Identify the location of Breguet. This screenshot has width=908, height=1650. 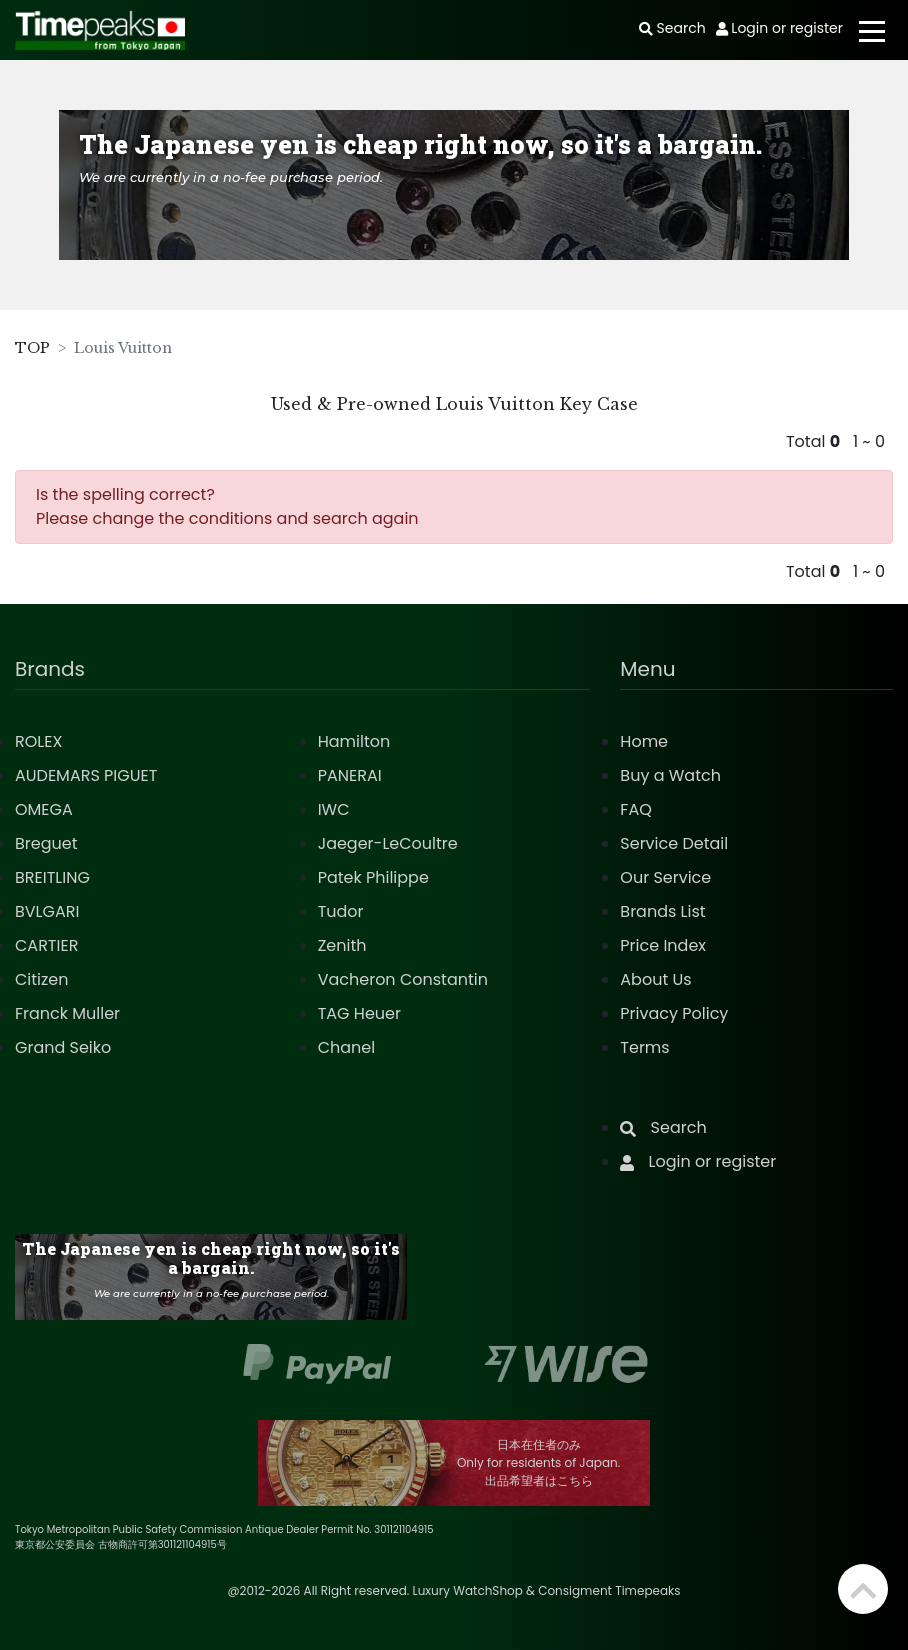
(46, 843).